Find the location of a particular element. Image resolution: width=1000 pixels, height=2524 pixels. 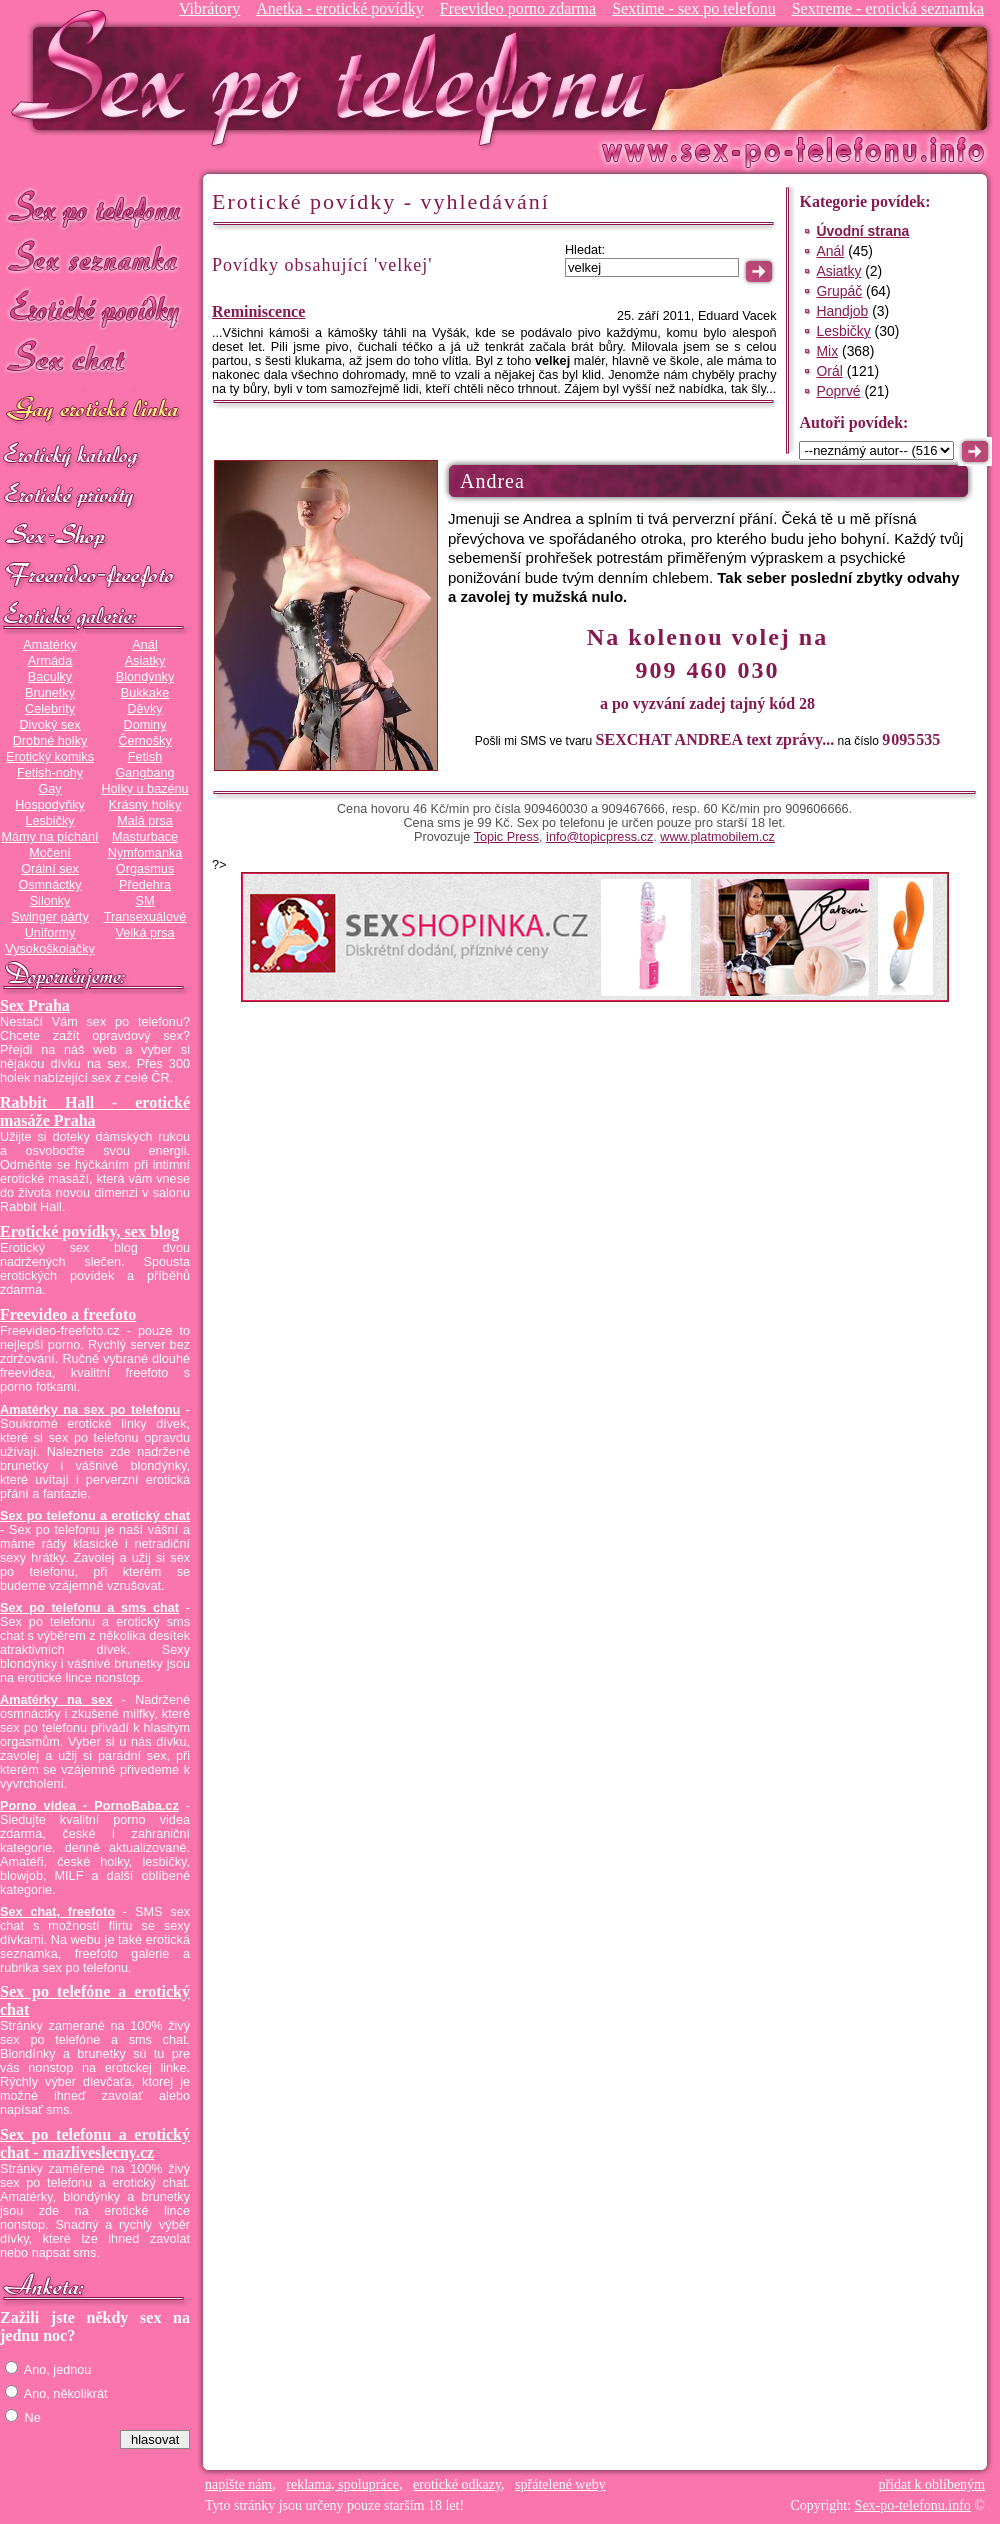

info@topicpress.cz is located at coordinates (599, 837).